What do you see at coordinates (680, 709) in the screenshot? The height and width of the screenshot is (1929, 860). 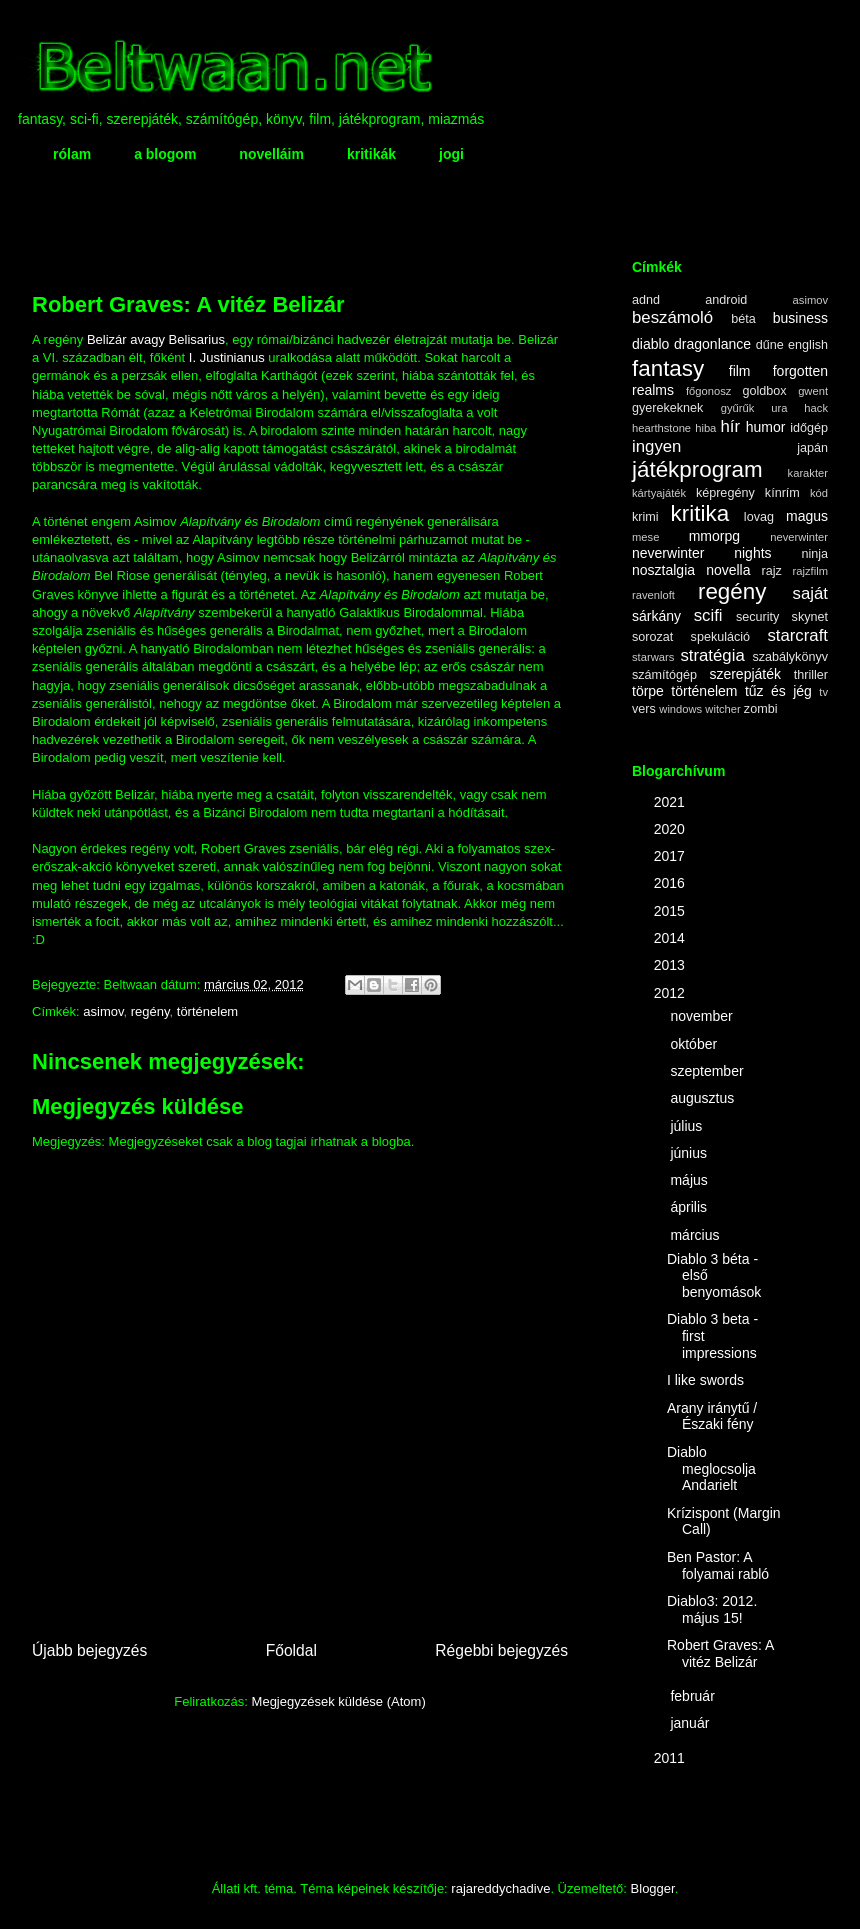 I see `windows` at bounding box center [680, 709].